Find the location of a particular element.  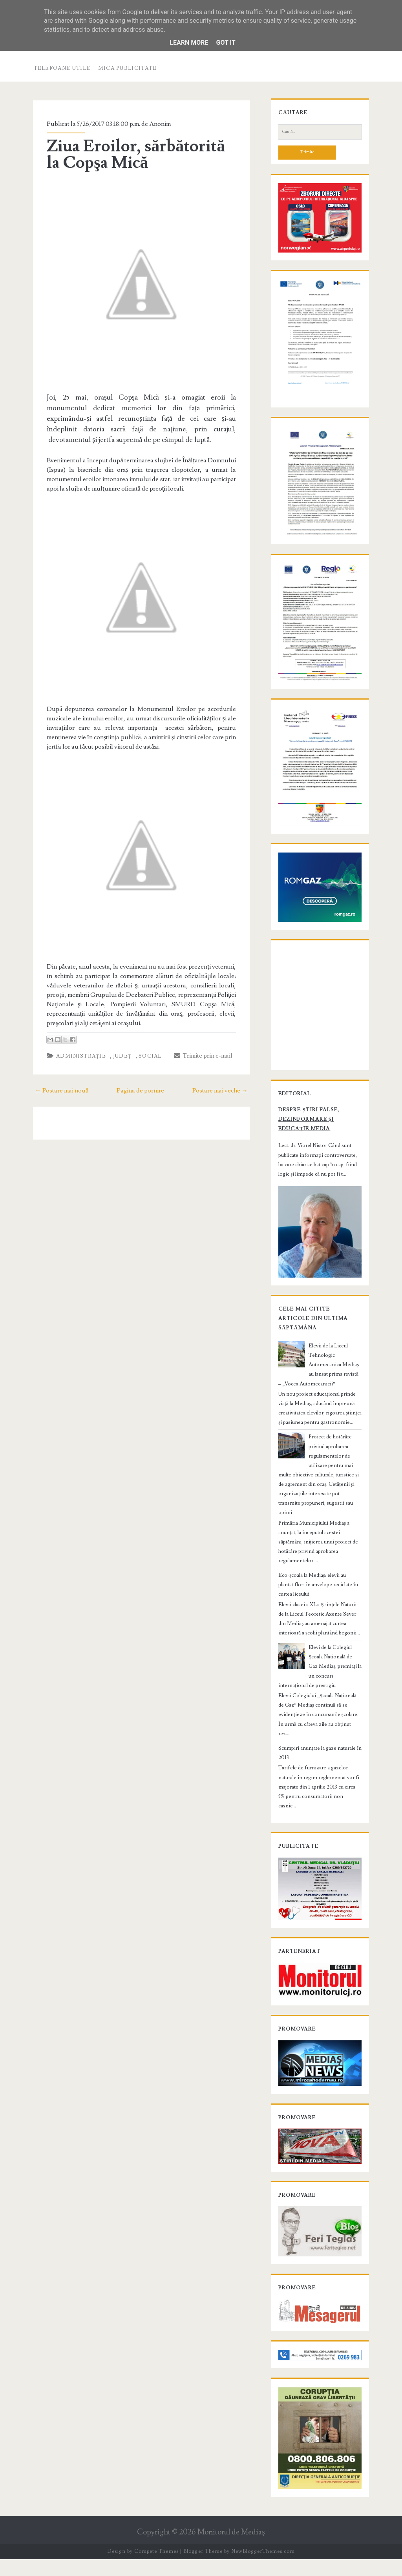

Judeţ is located at coordinates (119, 1073).